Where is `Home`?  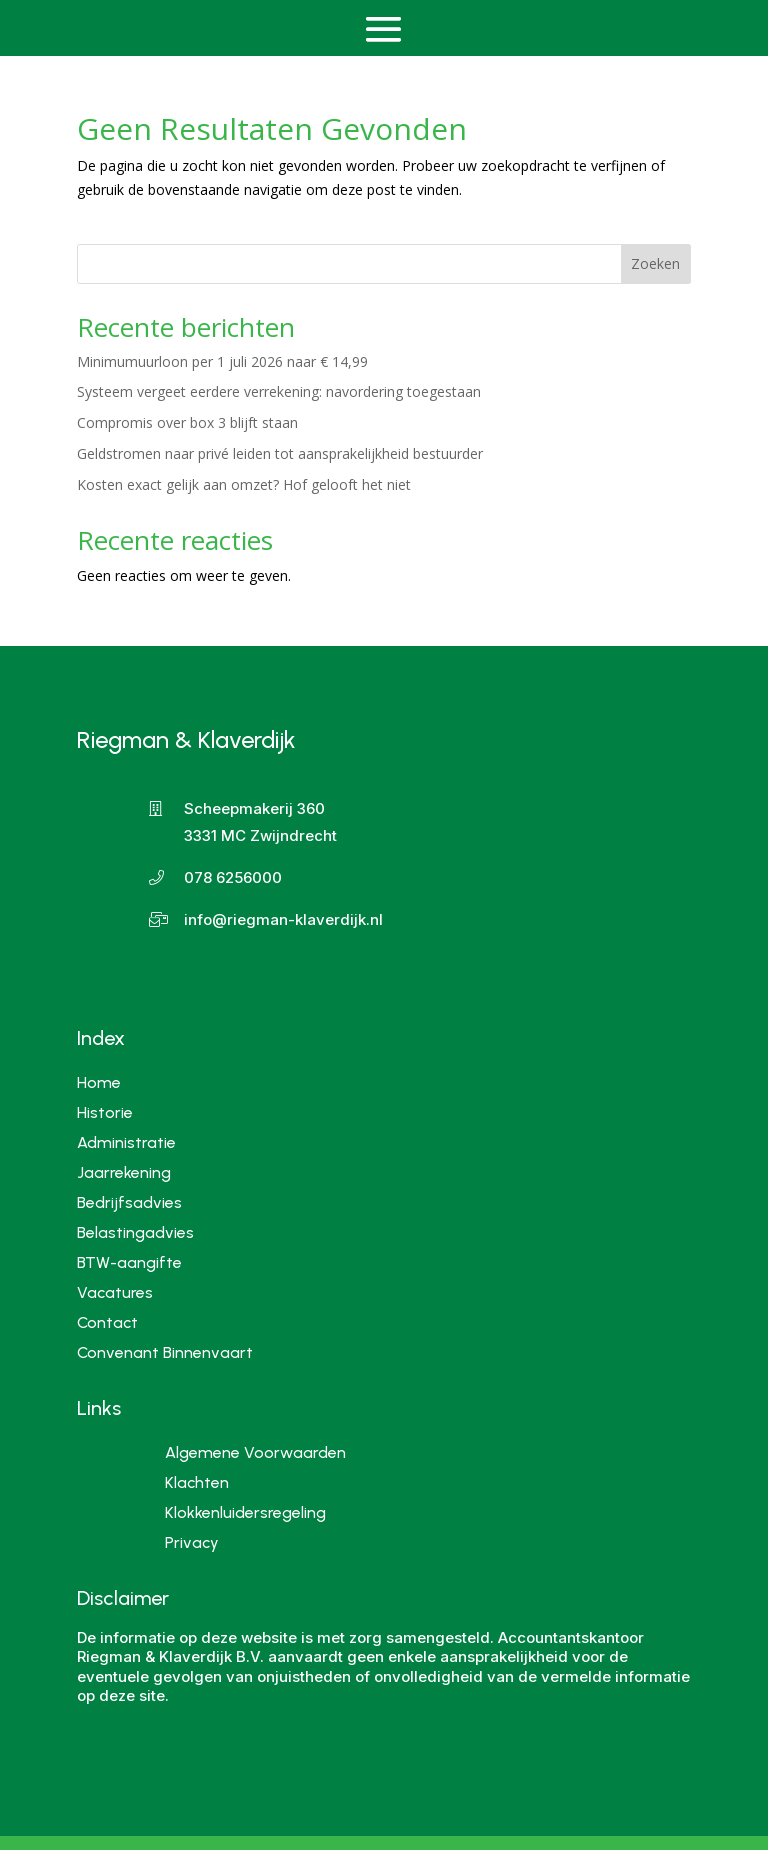 Home is located at coordinates (99, 1081).